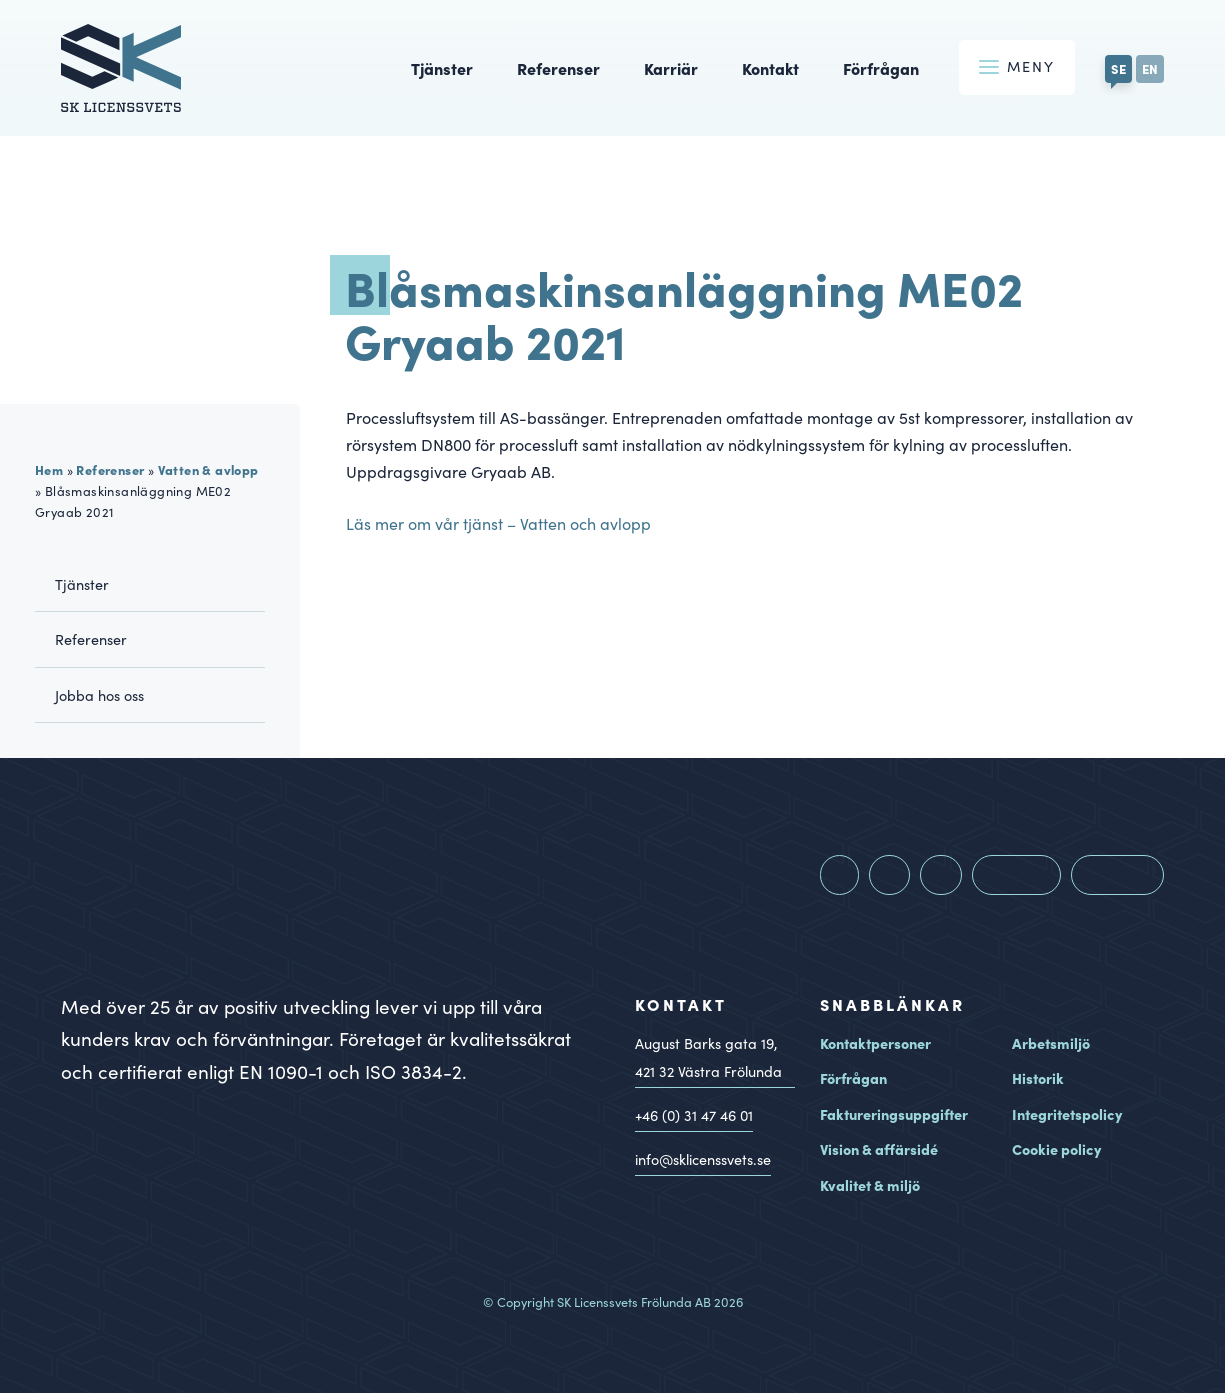 The height and width of the screenshot is (1393, 1225). I want to click on Tjänster, so click(442, 68).